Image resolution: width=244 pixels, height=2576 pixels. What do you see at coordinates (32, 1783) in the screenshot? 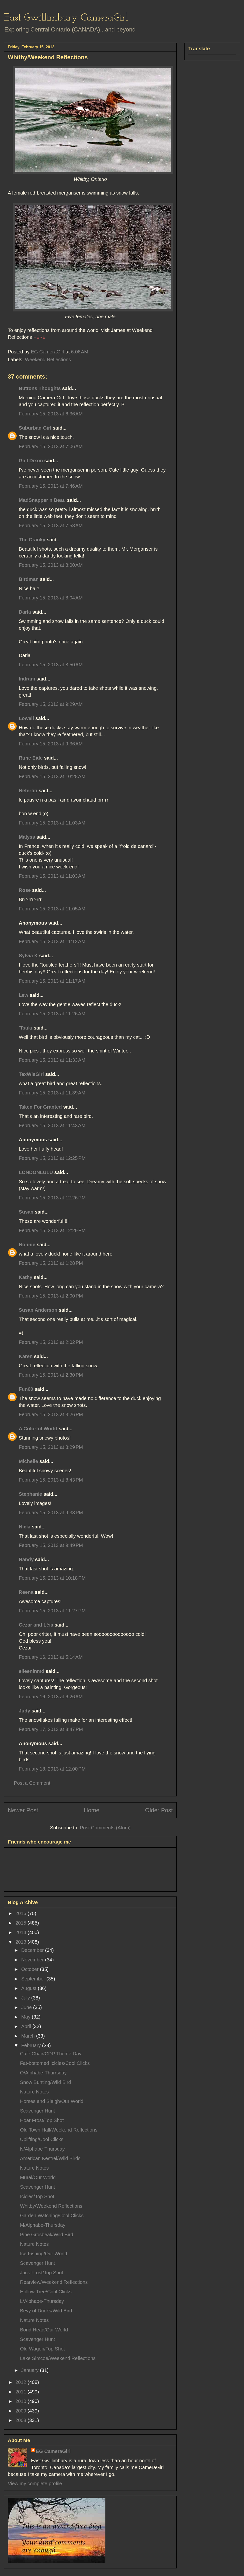
I see `Post a Comment` at bounding box center [32, 1783].